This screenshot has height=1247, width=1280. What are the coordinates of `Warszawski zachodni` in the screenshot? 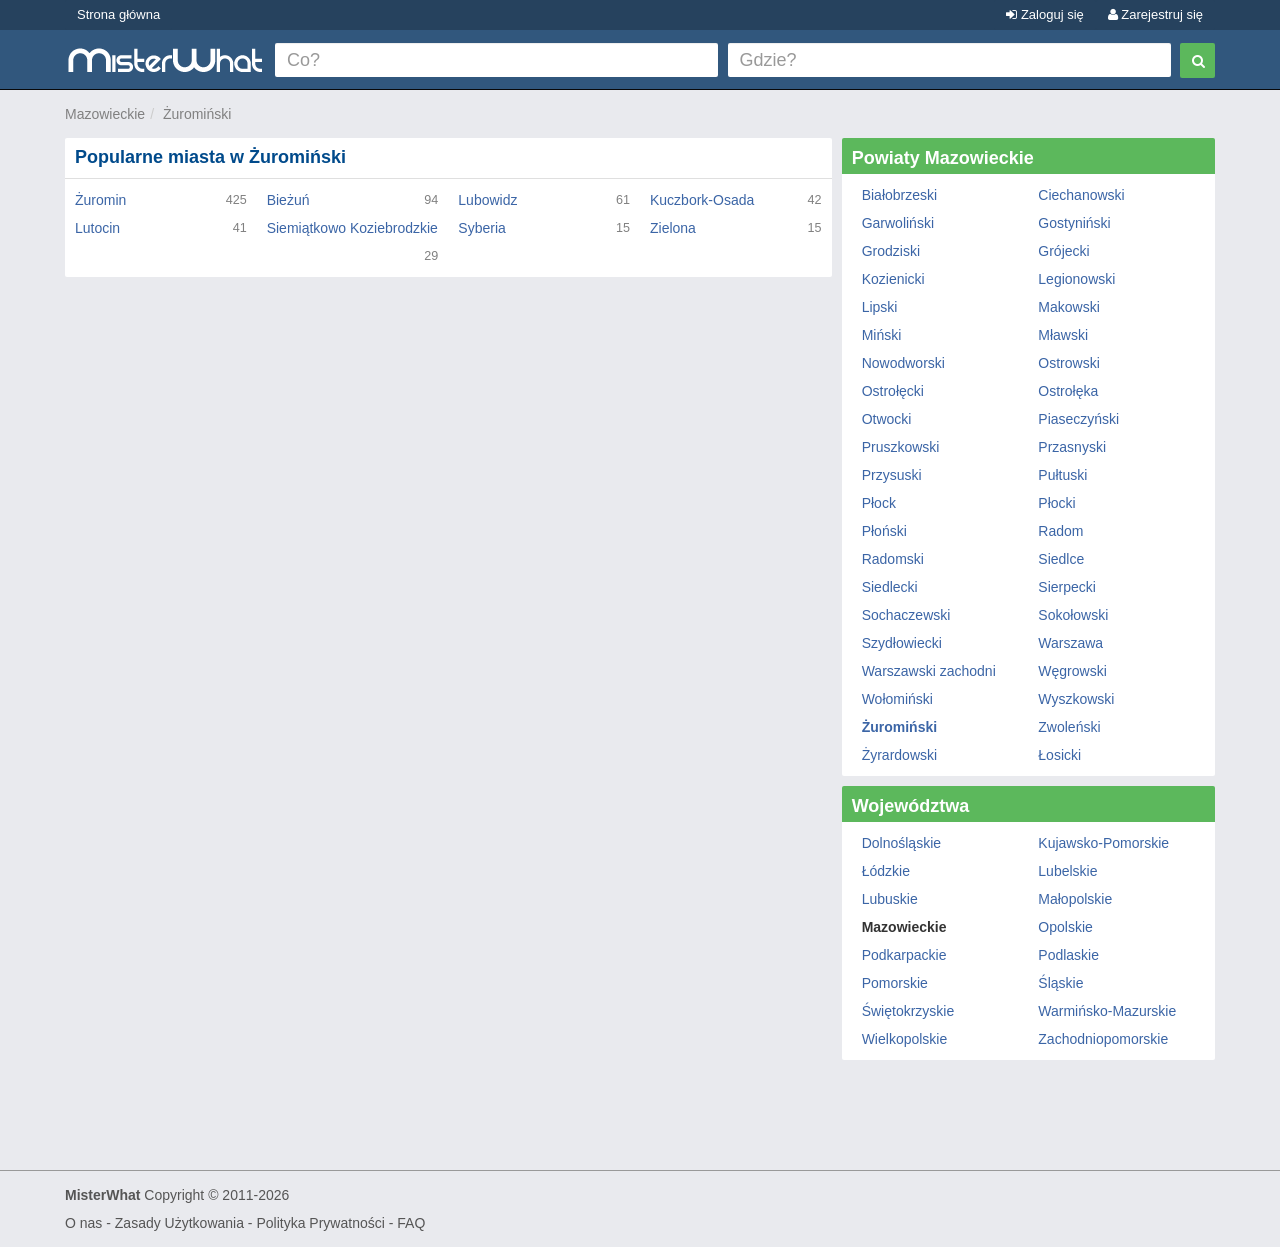 It's located at (929, 671).